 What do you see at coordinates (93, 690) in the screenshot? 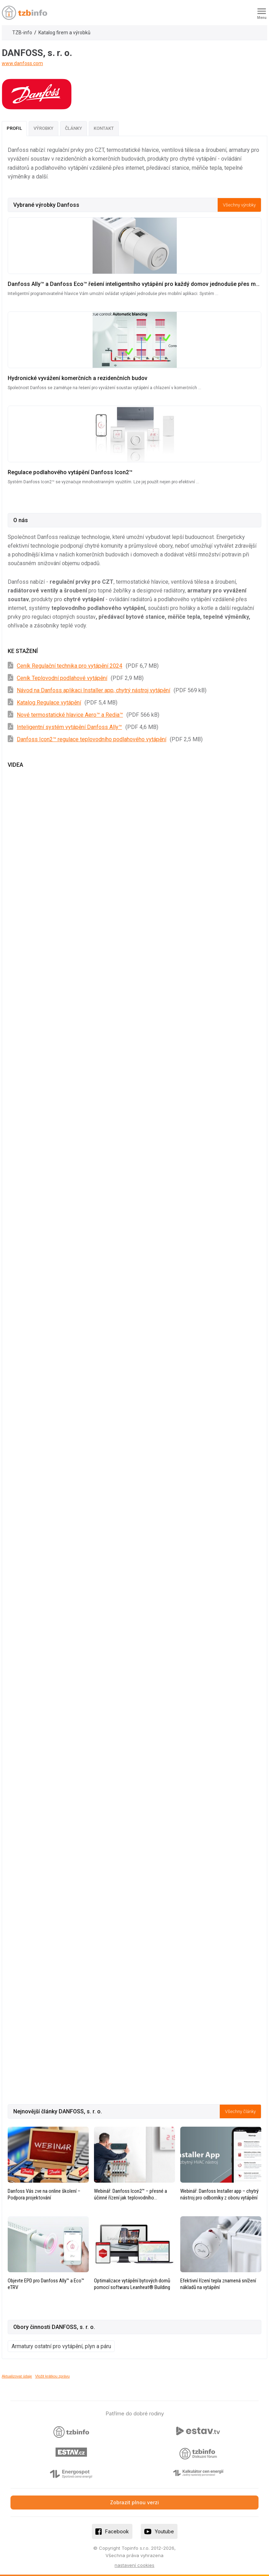
I see `Návod na Danfoss aplikaci Installer app, chytrý nástroj vytápění` at bounding box center [93, 690].